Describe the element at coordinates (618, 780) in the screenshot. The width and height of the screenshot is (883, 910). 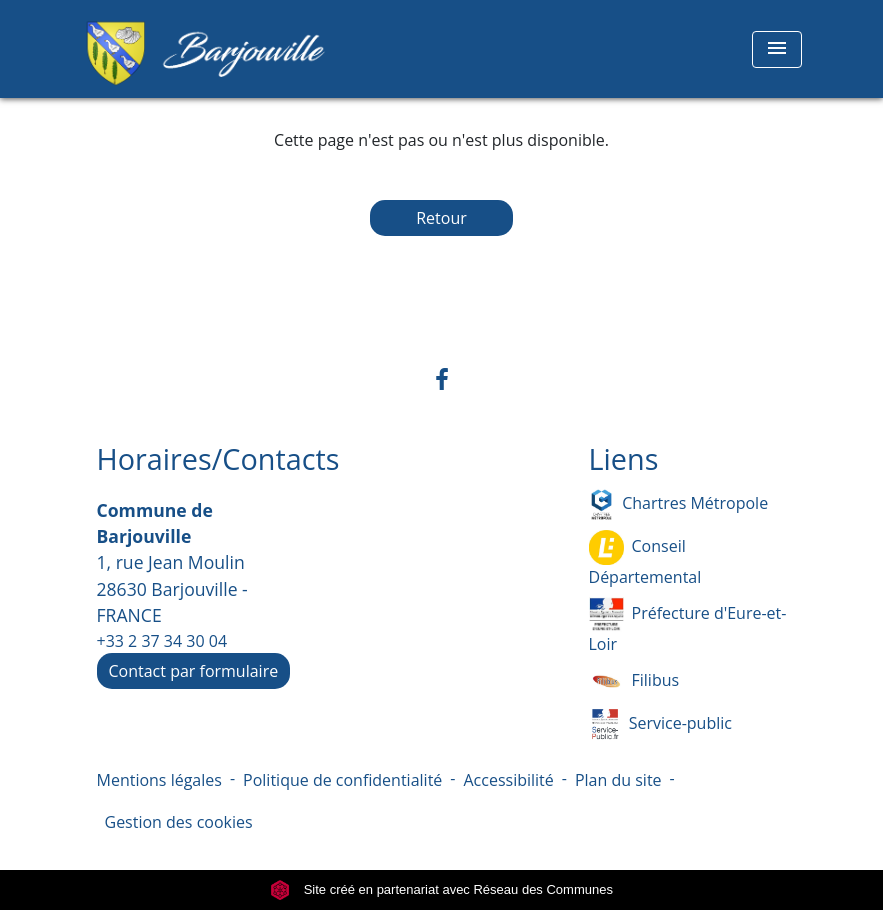
I see `Plan du site` at that location.